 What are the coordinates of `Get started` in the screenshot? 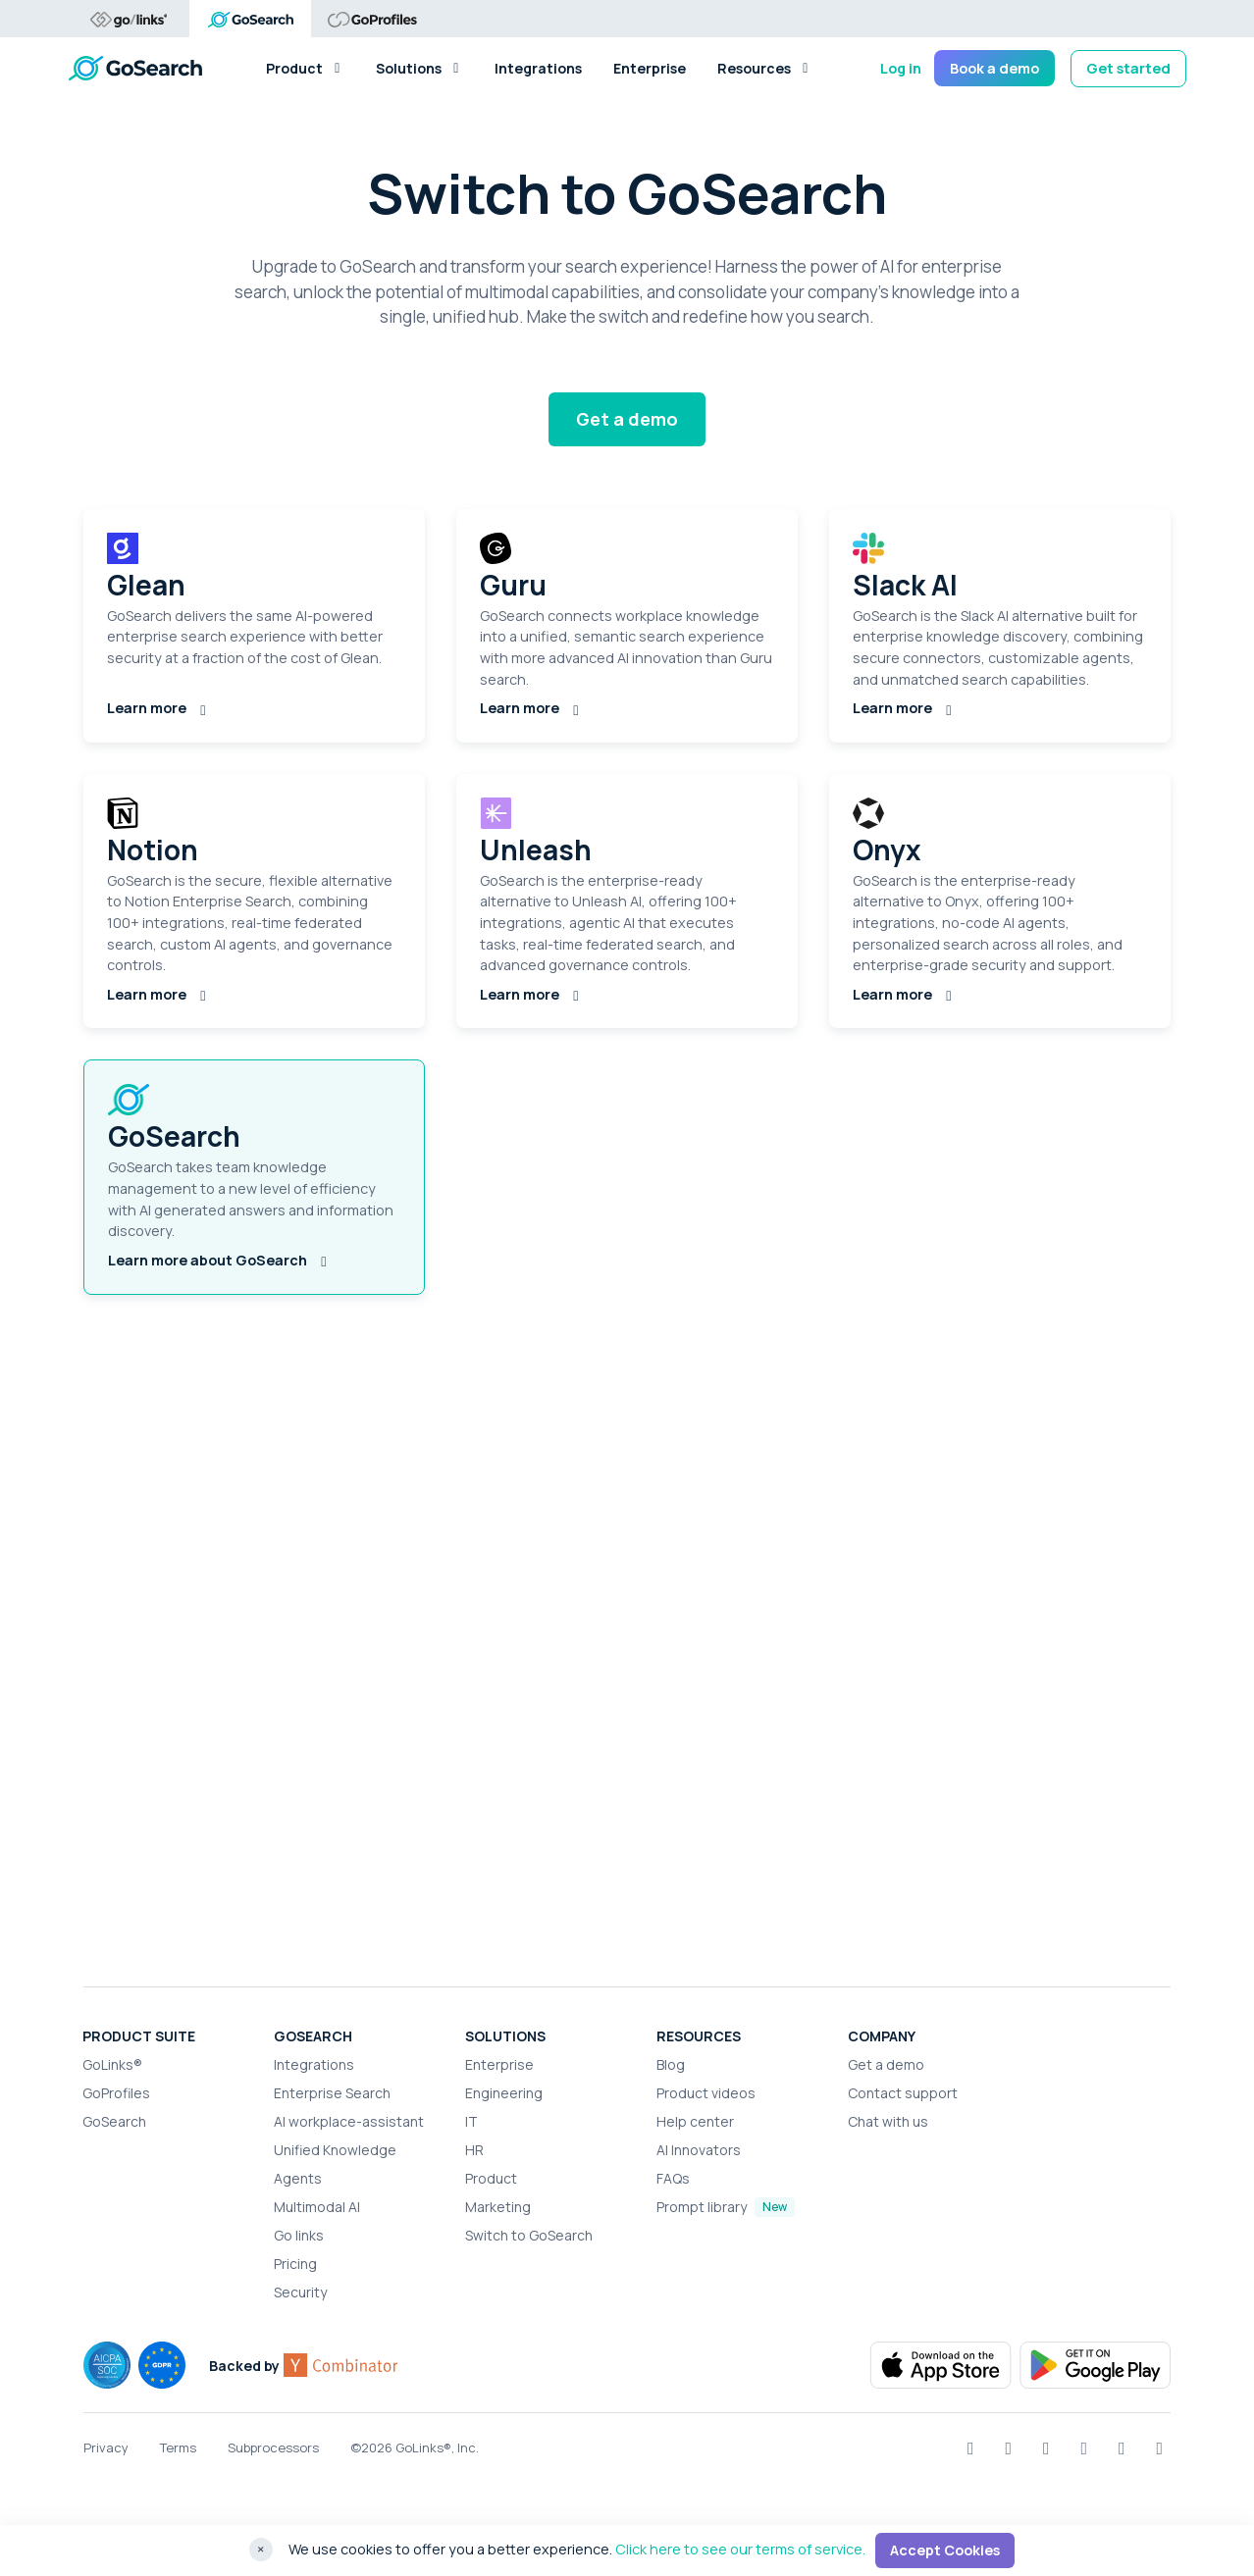 It's located at (1128, 68).